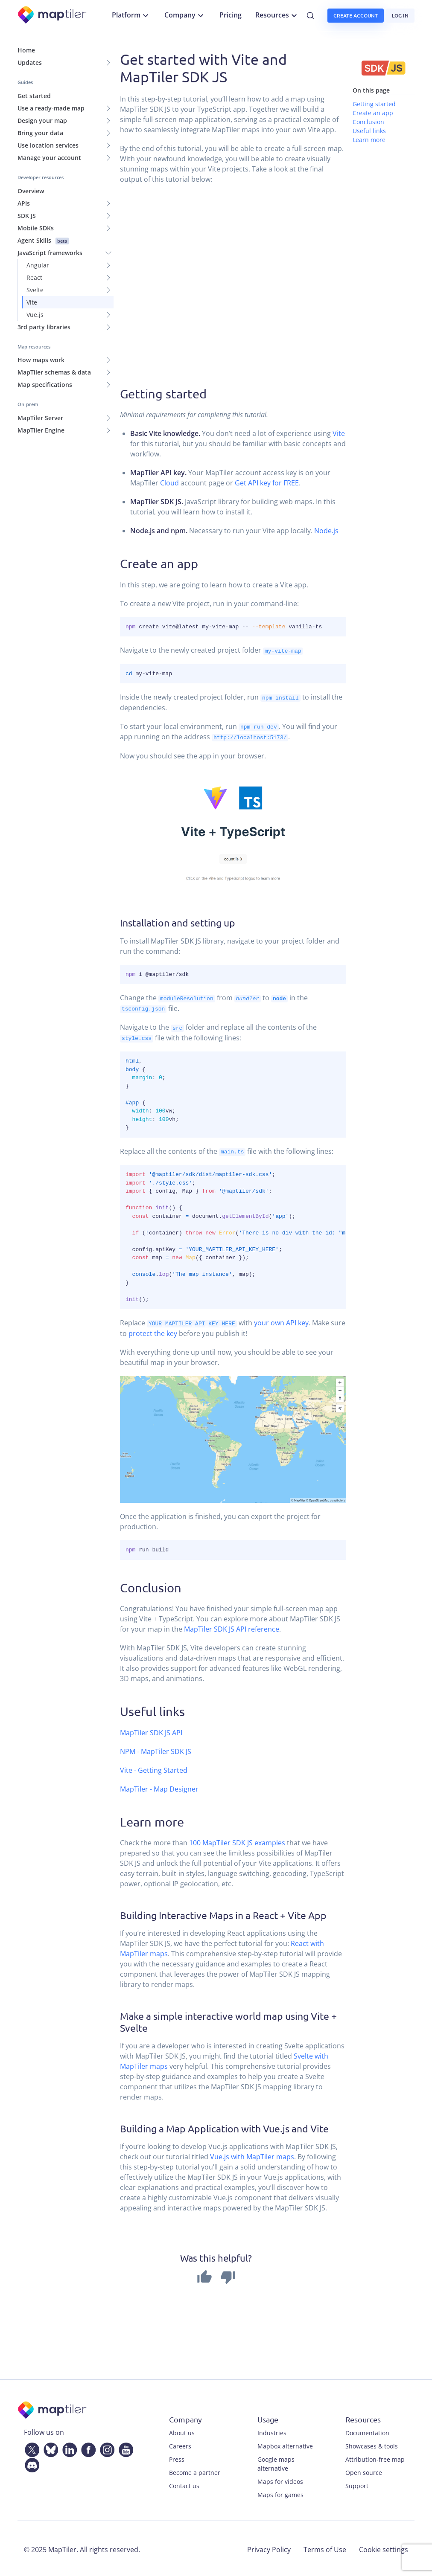 The width and height of the screenshot is (432, 2576). I want to click on Useful links, so click(369, 131).